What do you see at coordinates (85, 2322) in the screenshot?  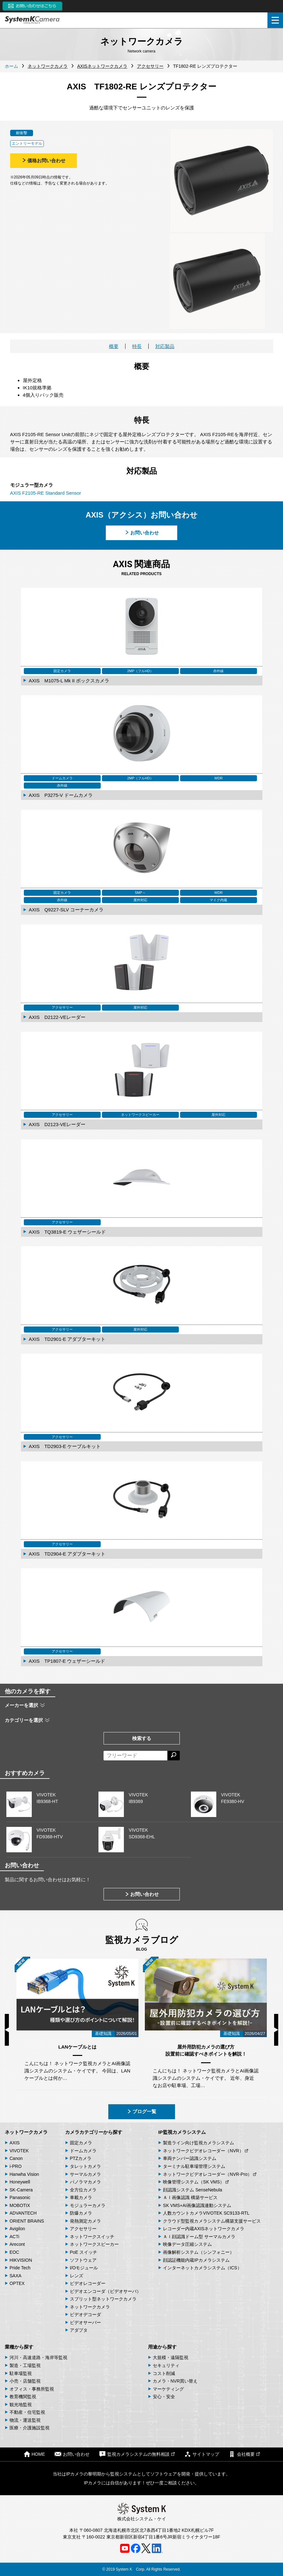 I see `ビデオサーバー` at bounding box center [85, 2322].